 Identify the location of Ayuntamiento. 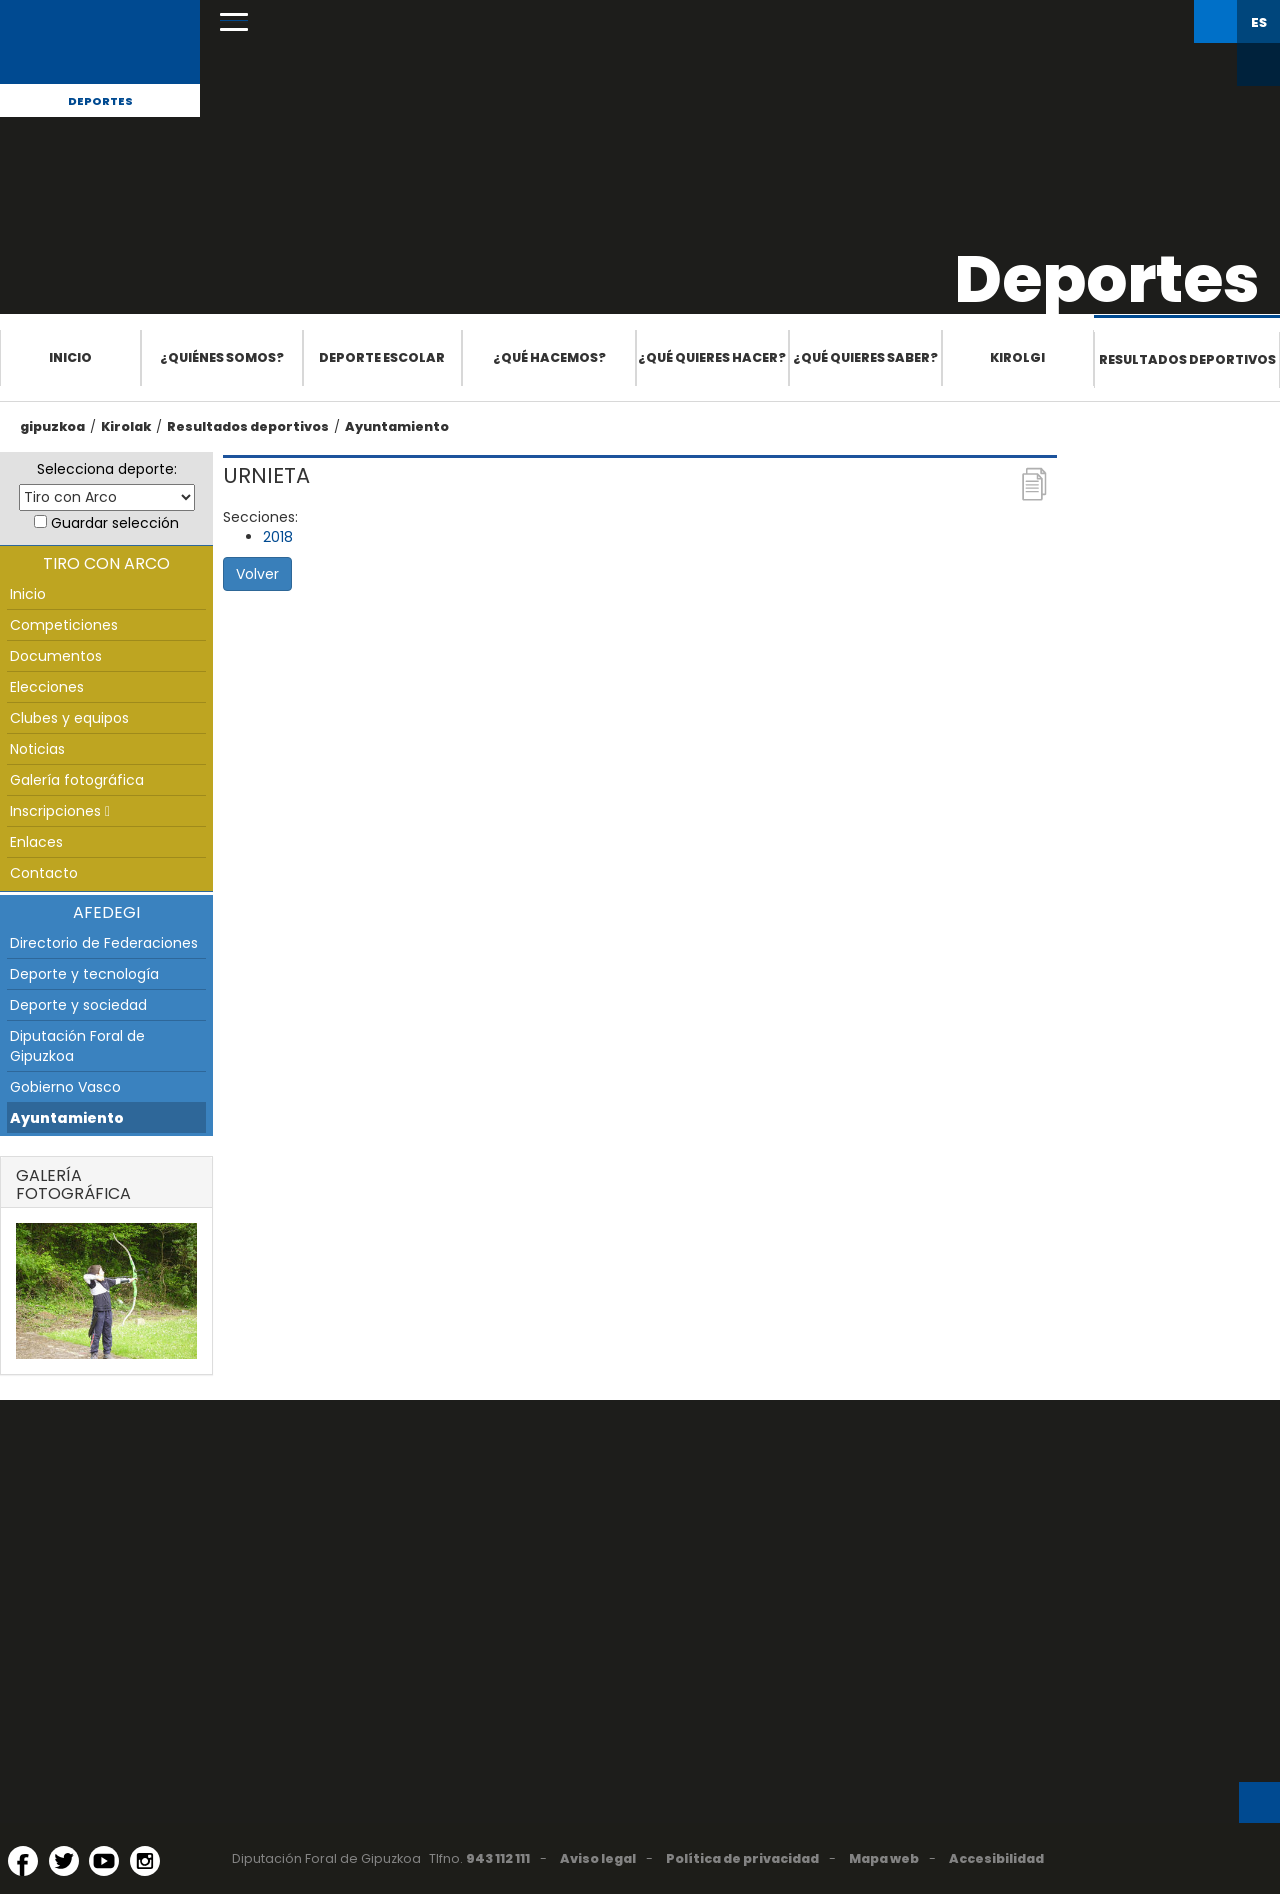
(397, 426).